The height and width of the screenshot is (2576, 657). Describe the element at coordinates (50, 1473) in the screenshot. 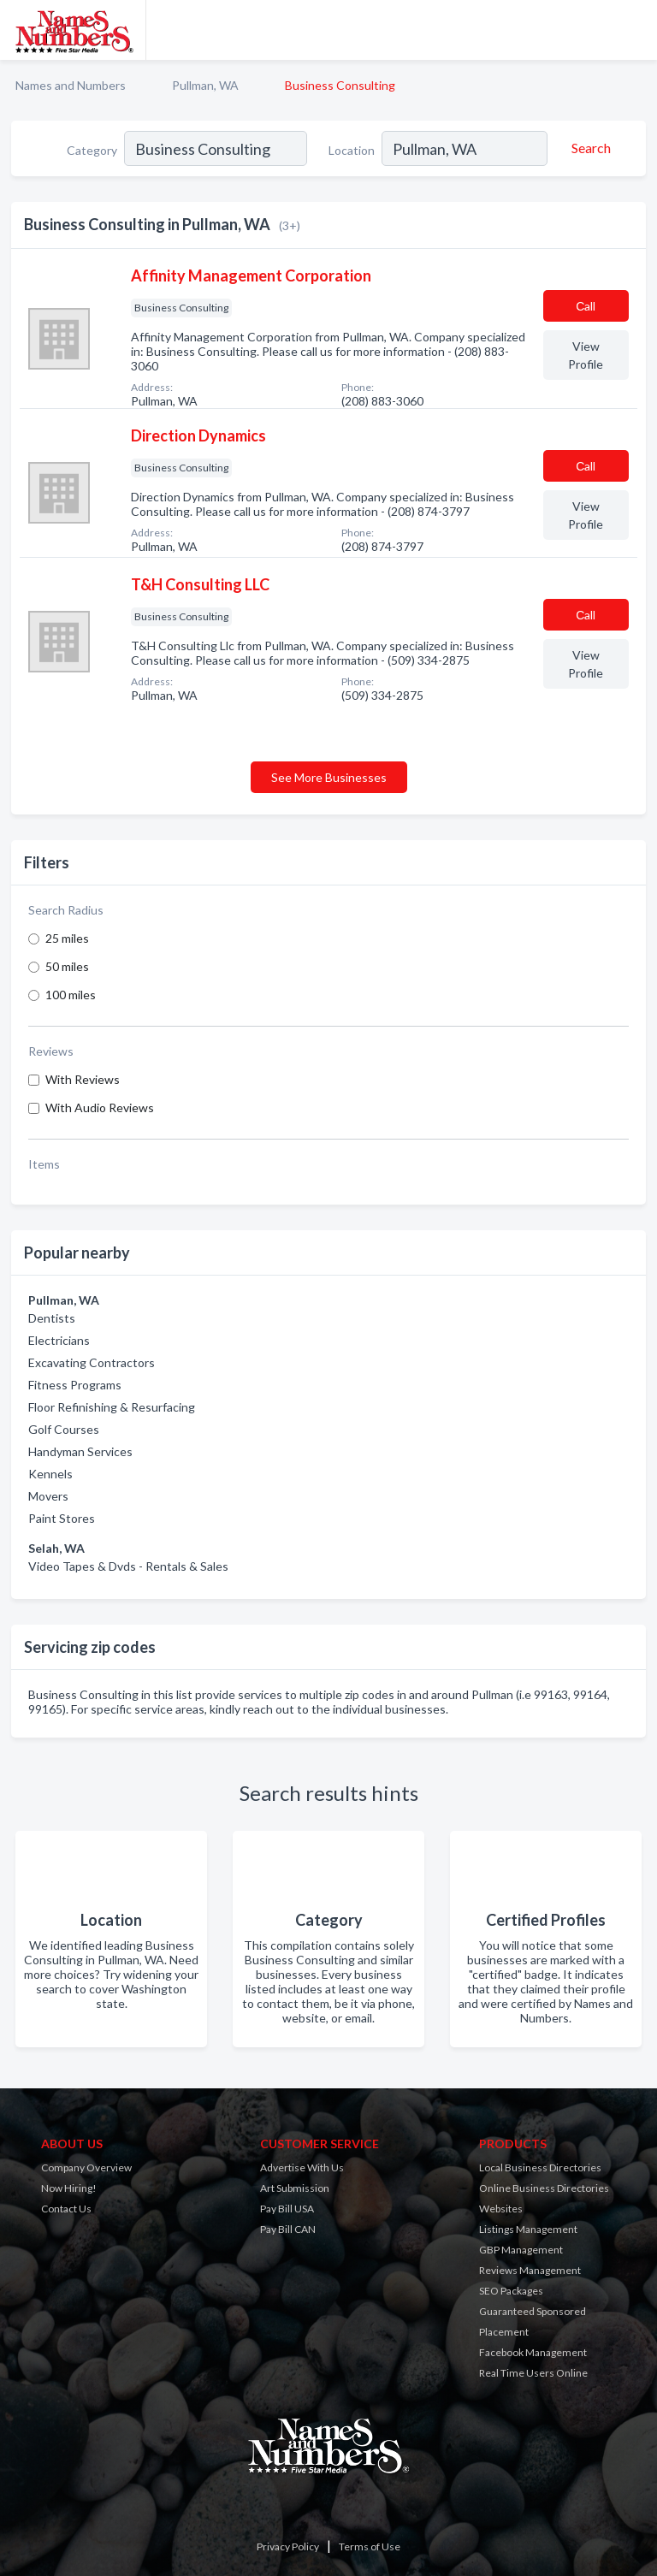

I see `Kennels` at that location.